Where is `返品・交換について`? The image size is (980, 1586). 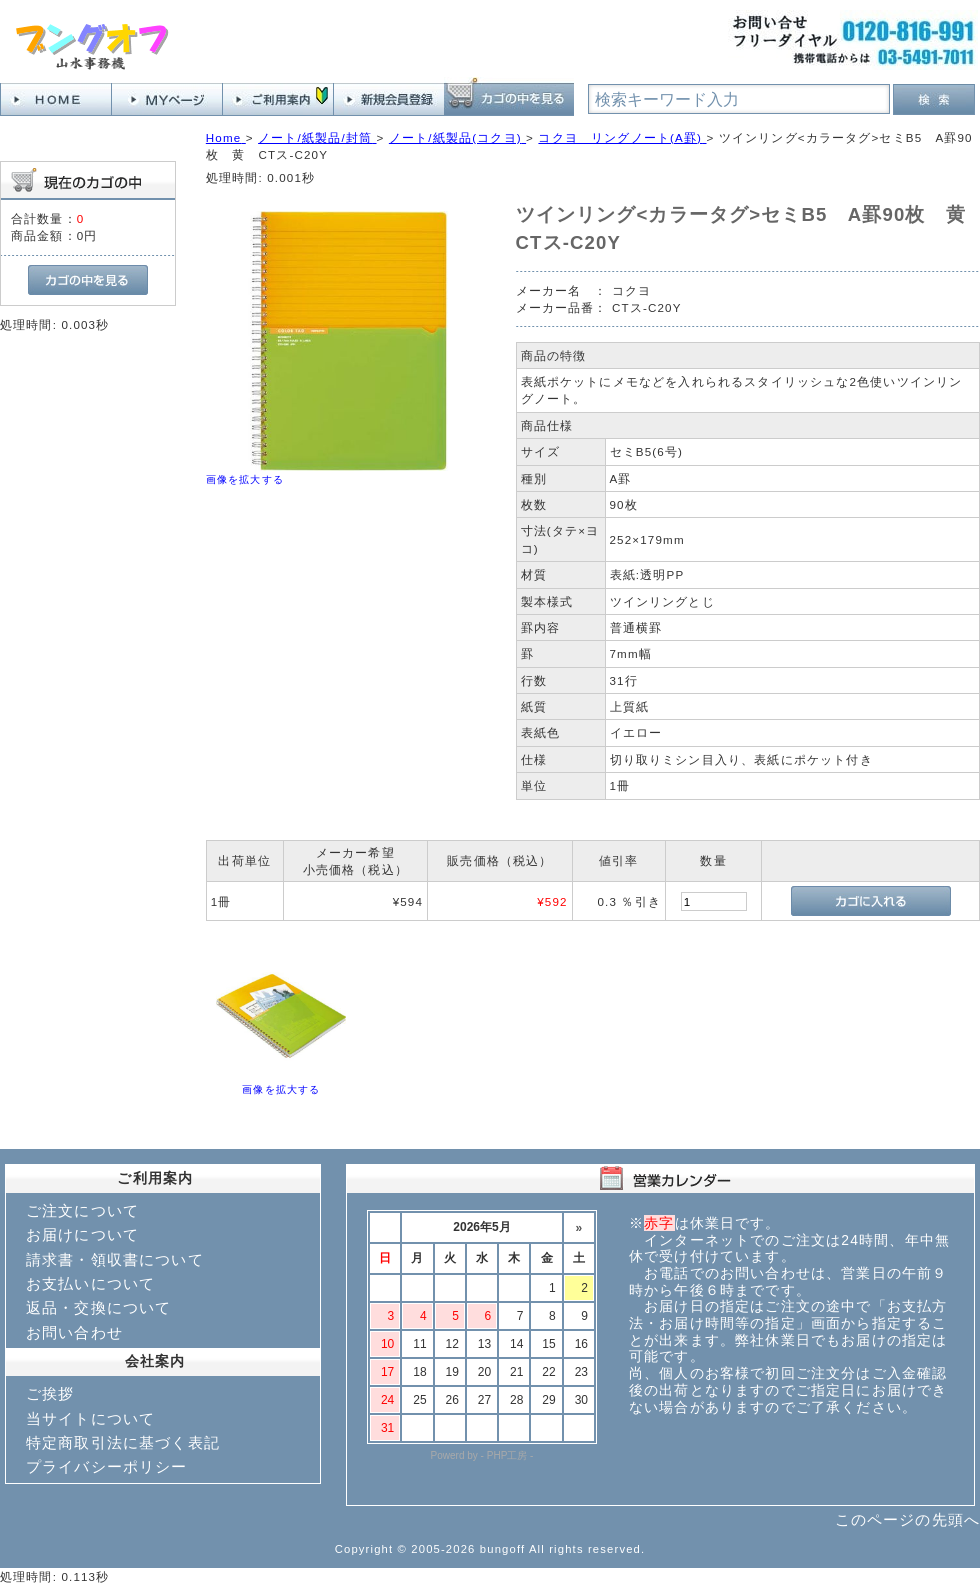 返品・交換について is located at coordinates (98, 1307).